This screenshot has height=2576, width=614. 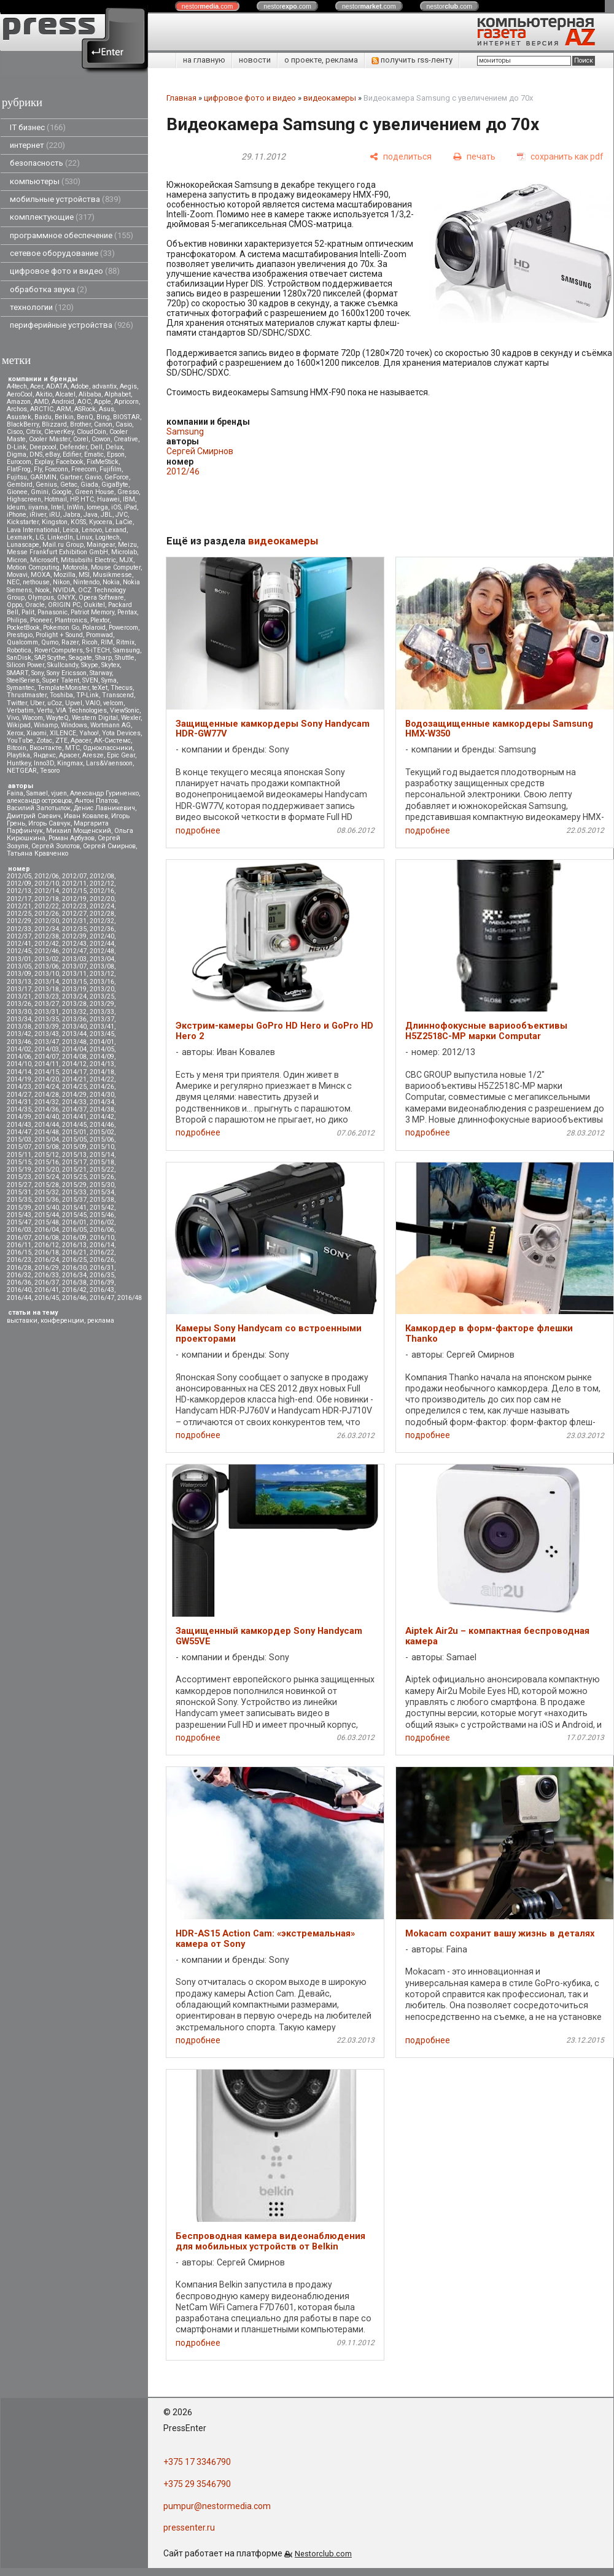 What do you see at coordinates (74, 1298) in the screenshot?
I see `2016/46` at bounding box center [74, 1298].